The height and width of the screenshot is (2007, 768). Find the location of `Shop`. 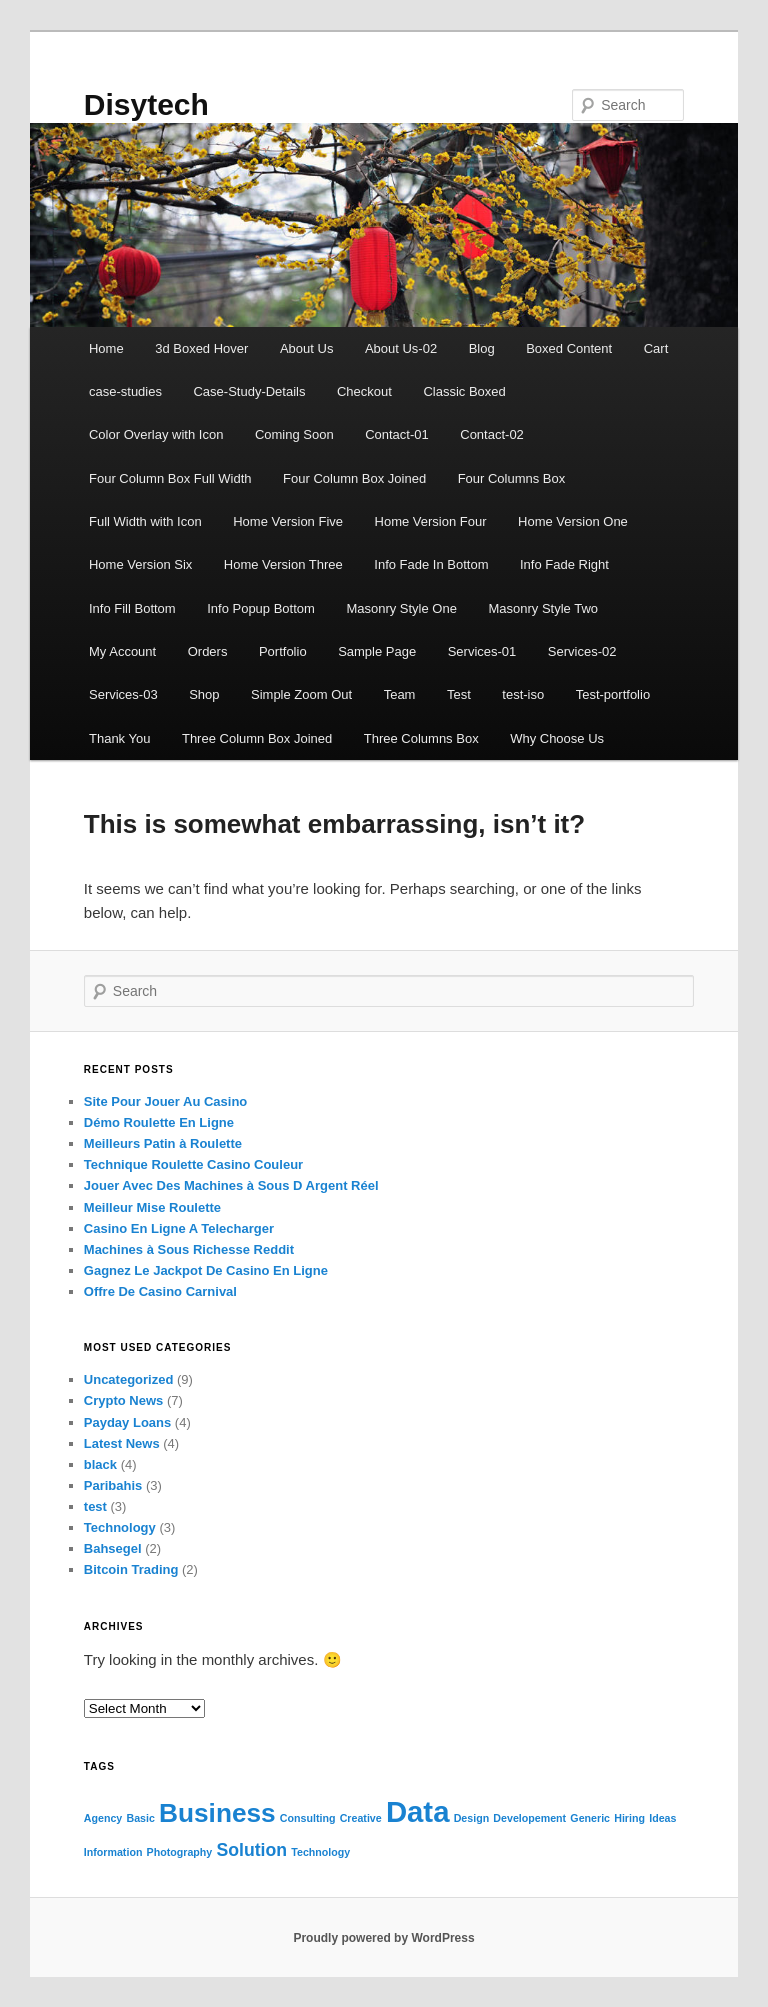

Shop is located at coordinates (204, 694).